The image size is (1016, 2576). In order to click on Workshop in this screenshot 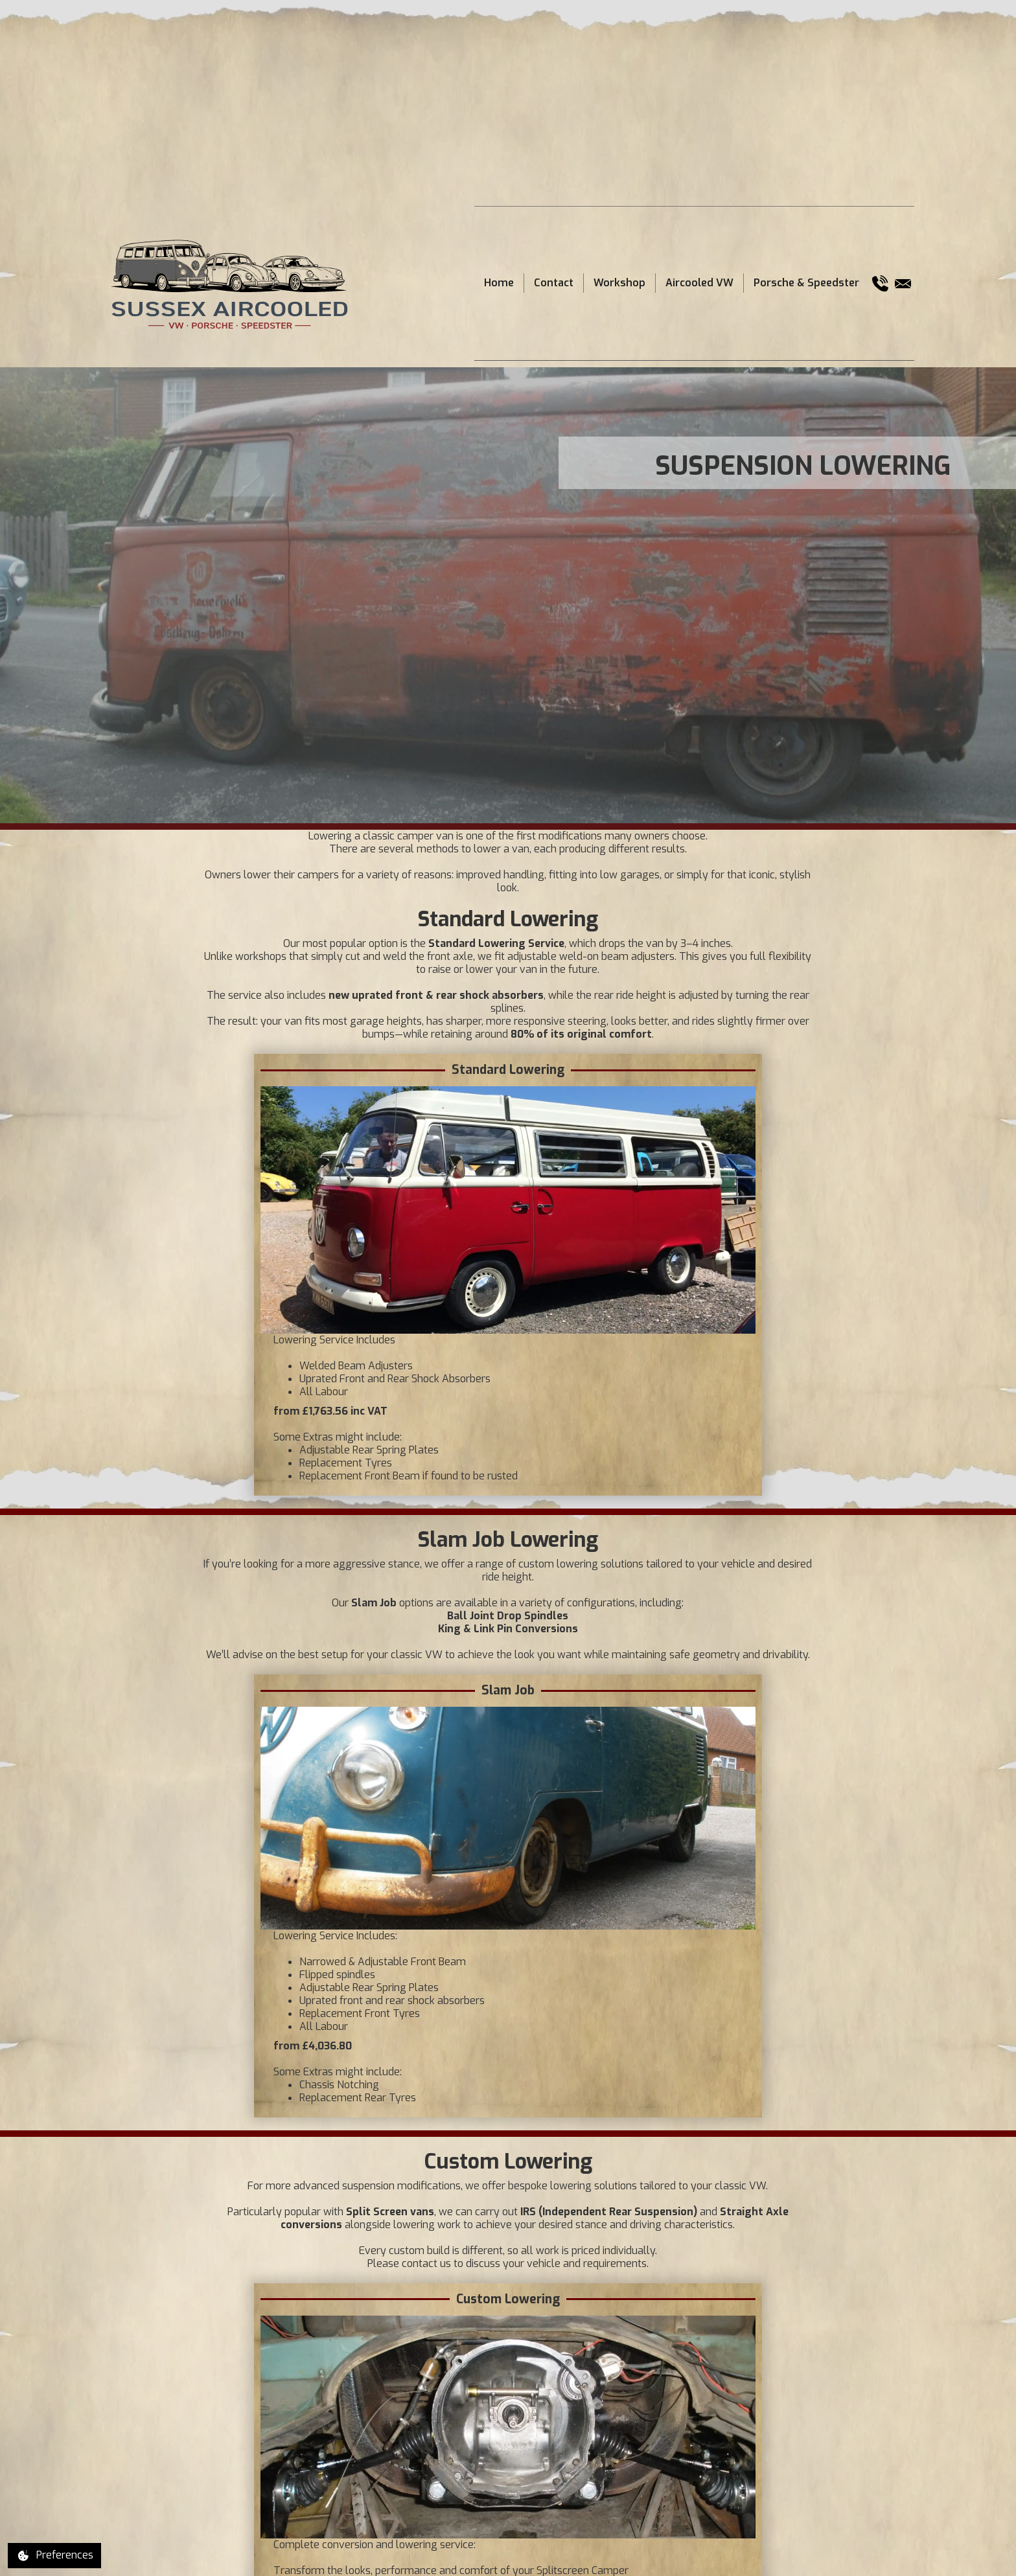, I will do `click(619, 283)`.